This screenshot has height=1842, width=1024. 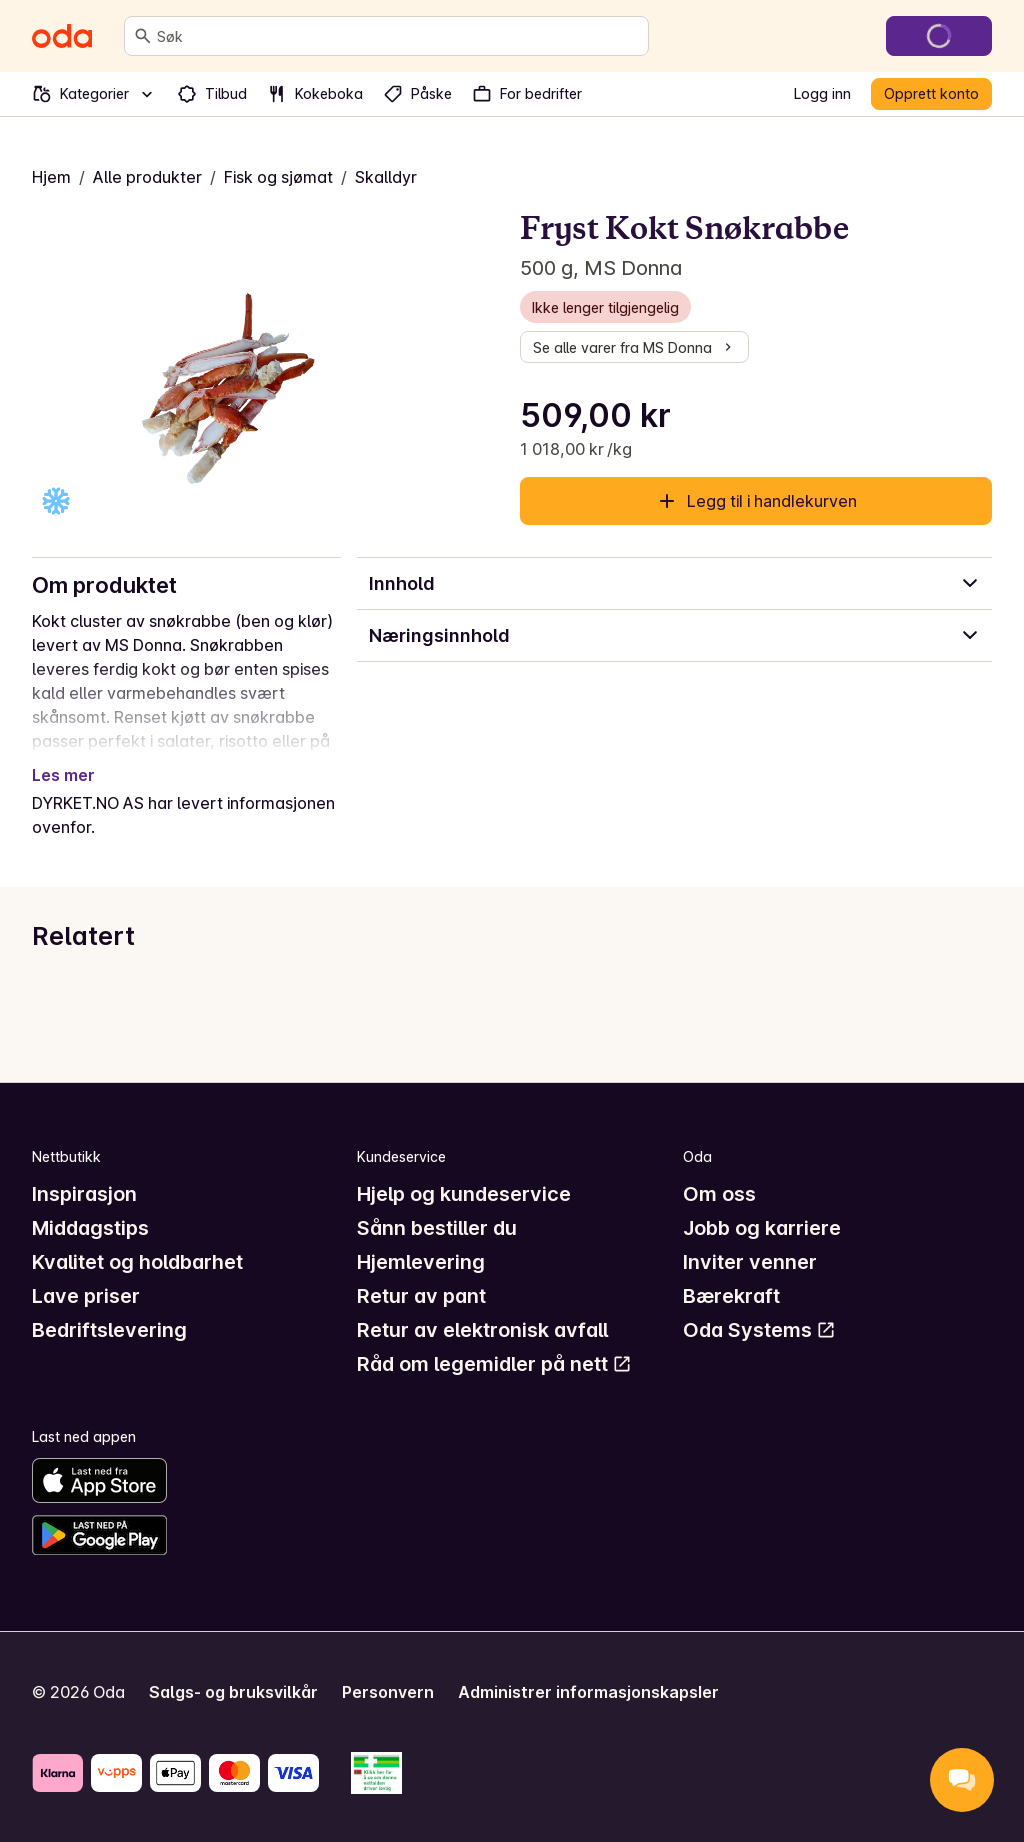 What do you see at coordinates (482, 1330) in the screenshot?
I see `Retur av elektronisk avfall` at bounding box center [482, 1330].